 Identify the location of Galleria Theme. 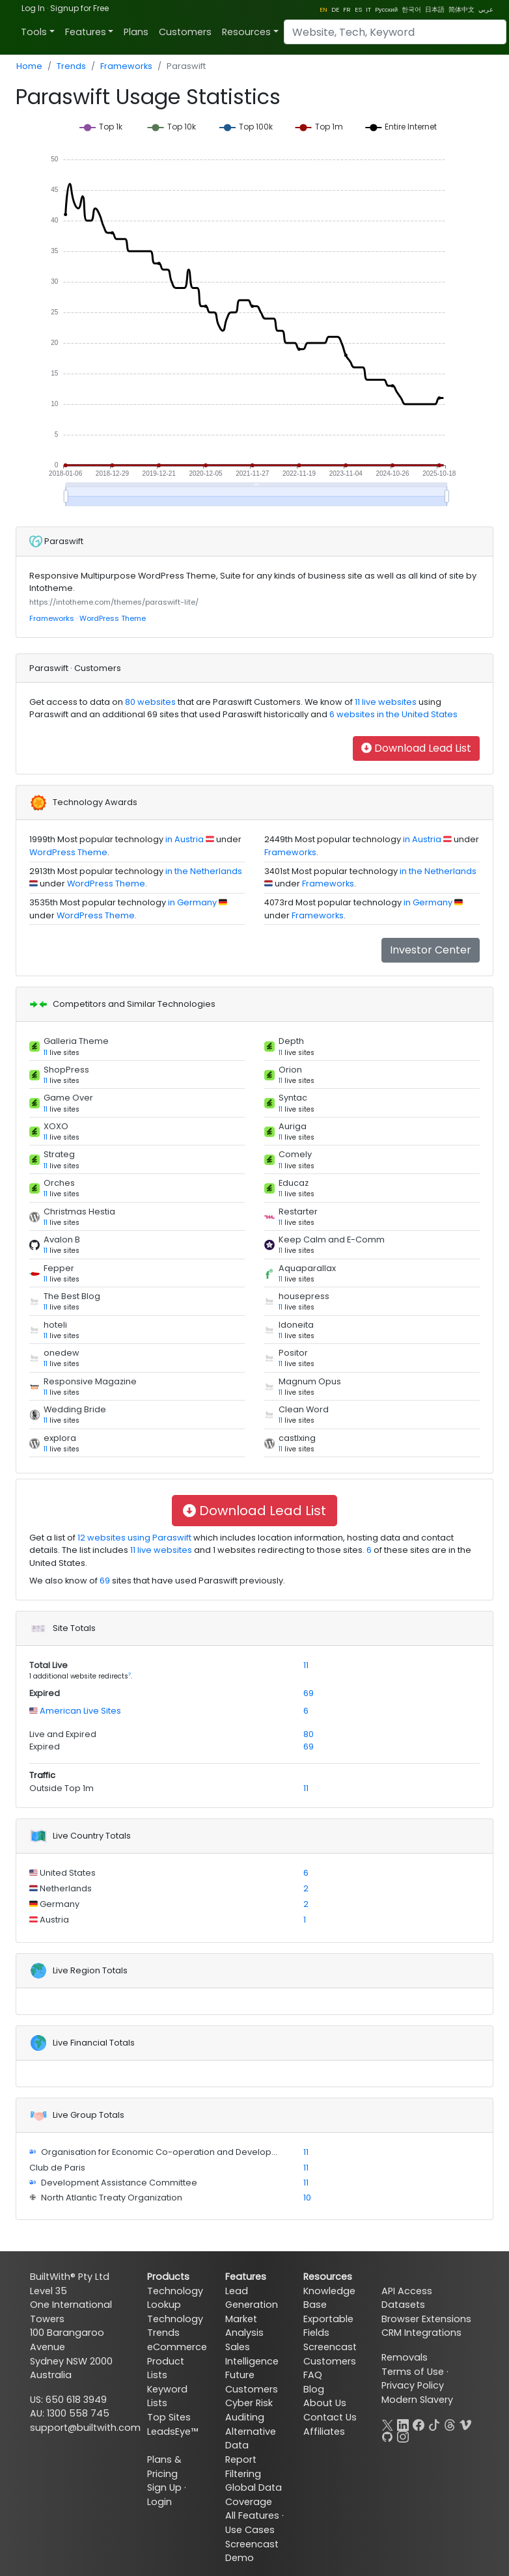
(76, 1041).